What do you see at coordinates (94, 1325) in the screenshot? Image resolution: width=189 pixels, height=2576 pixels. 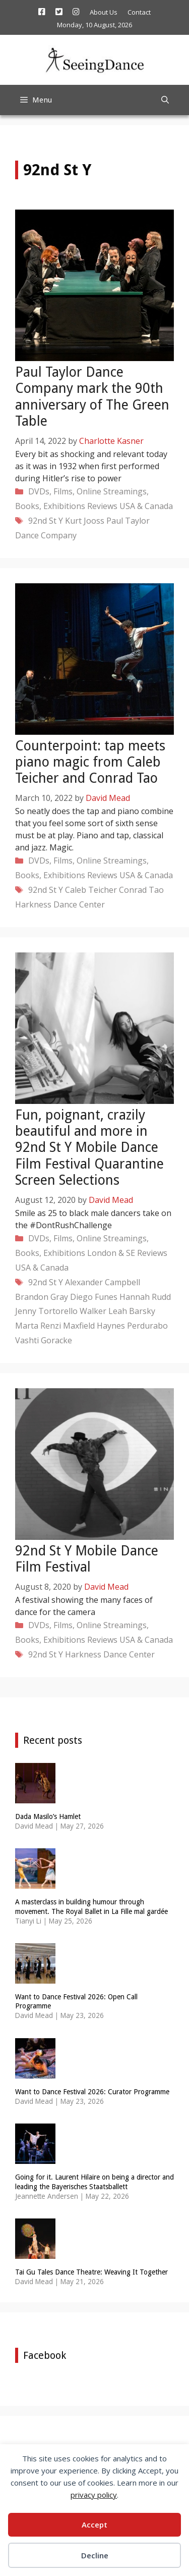 I see `Maxfield Haynes` at bounding box center [94, 1325].